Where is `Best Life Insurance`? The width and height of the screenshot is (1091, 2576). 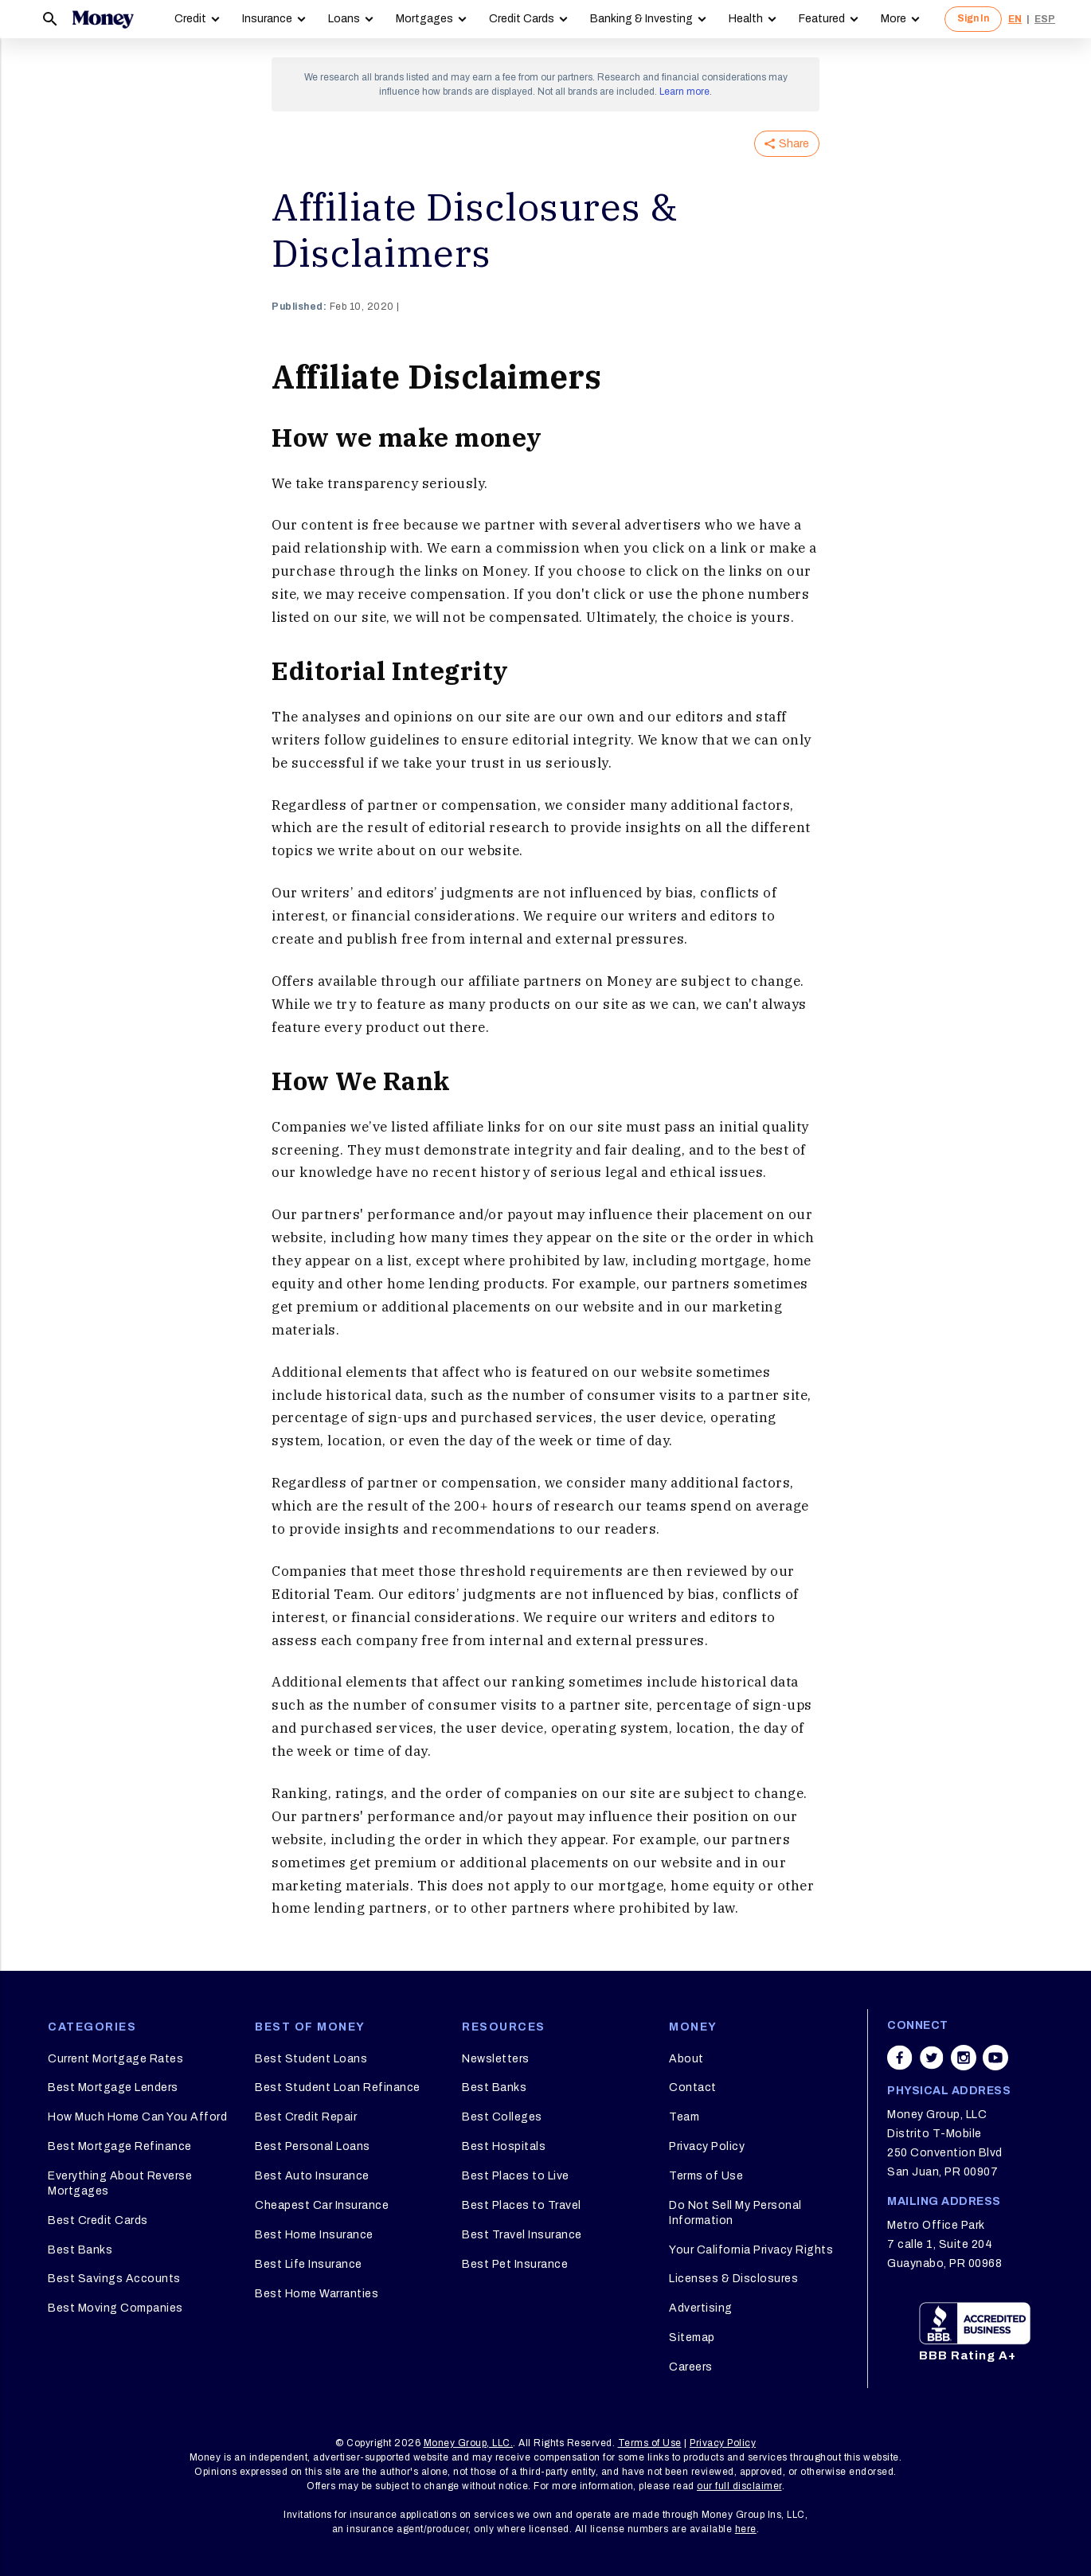
Best Life Insurance is located at coordinates (308, 2264).